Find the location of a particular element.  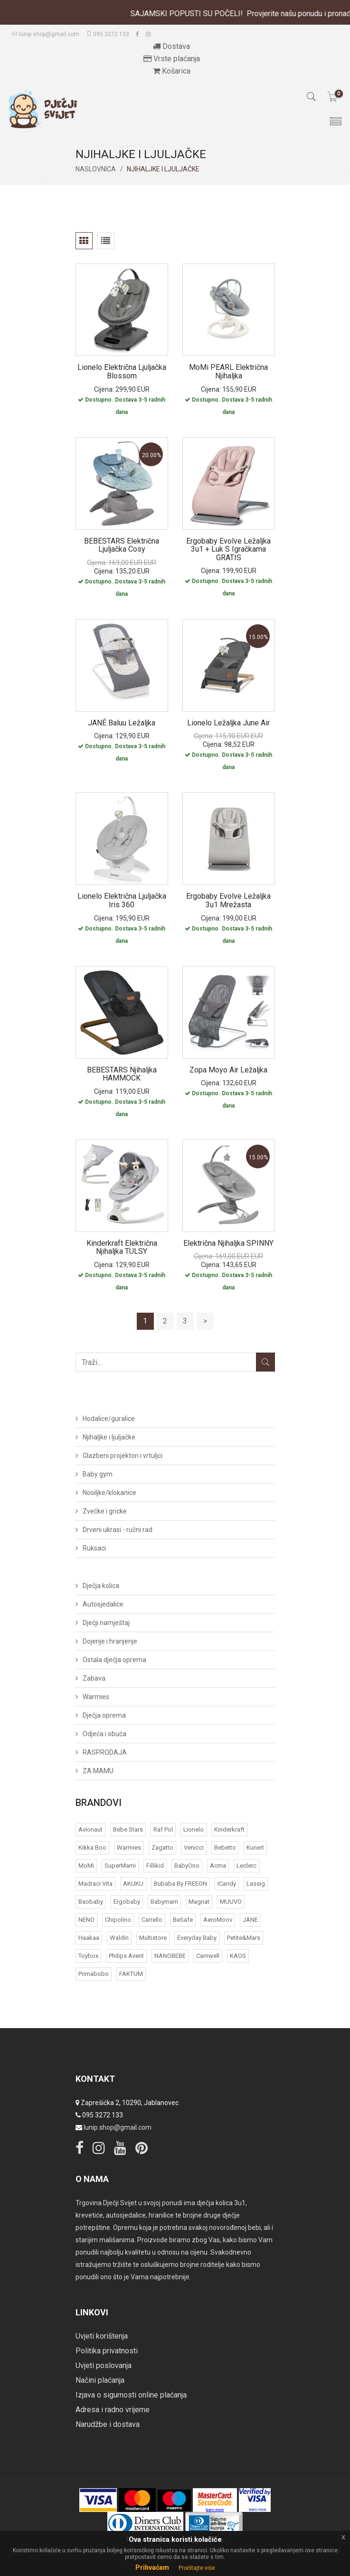

Politika privatnosti is located at coordinates (107, 2350).